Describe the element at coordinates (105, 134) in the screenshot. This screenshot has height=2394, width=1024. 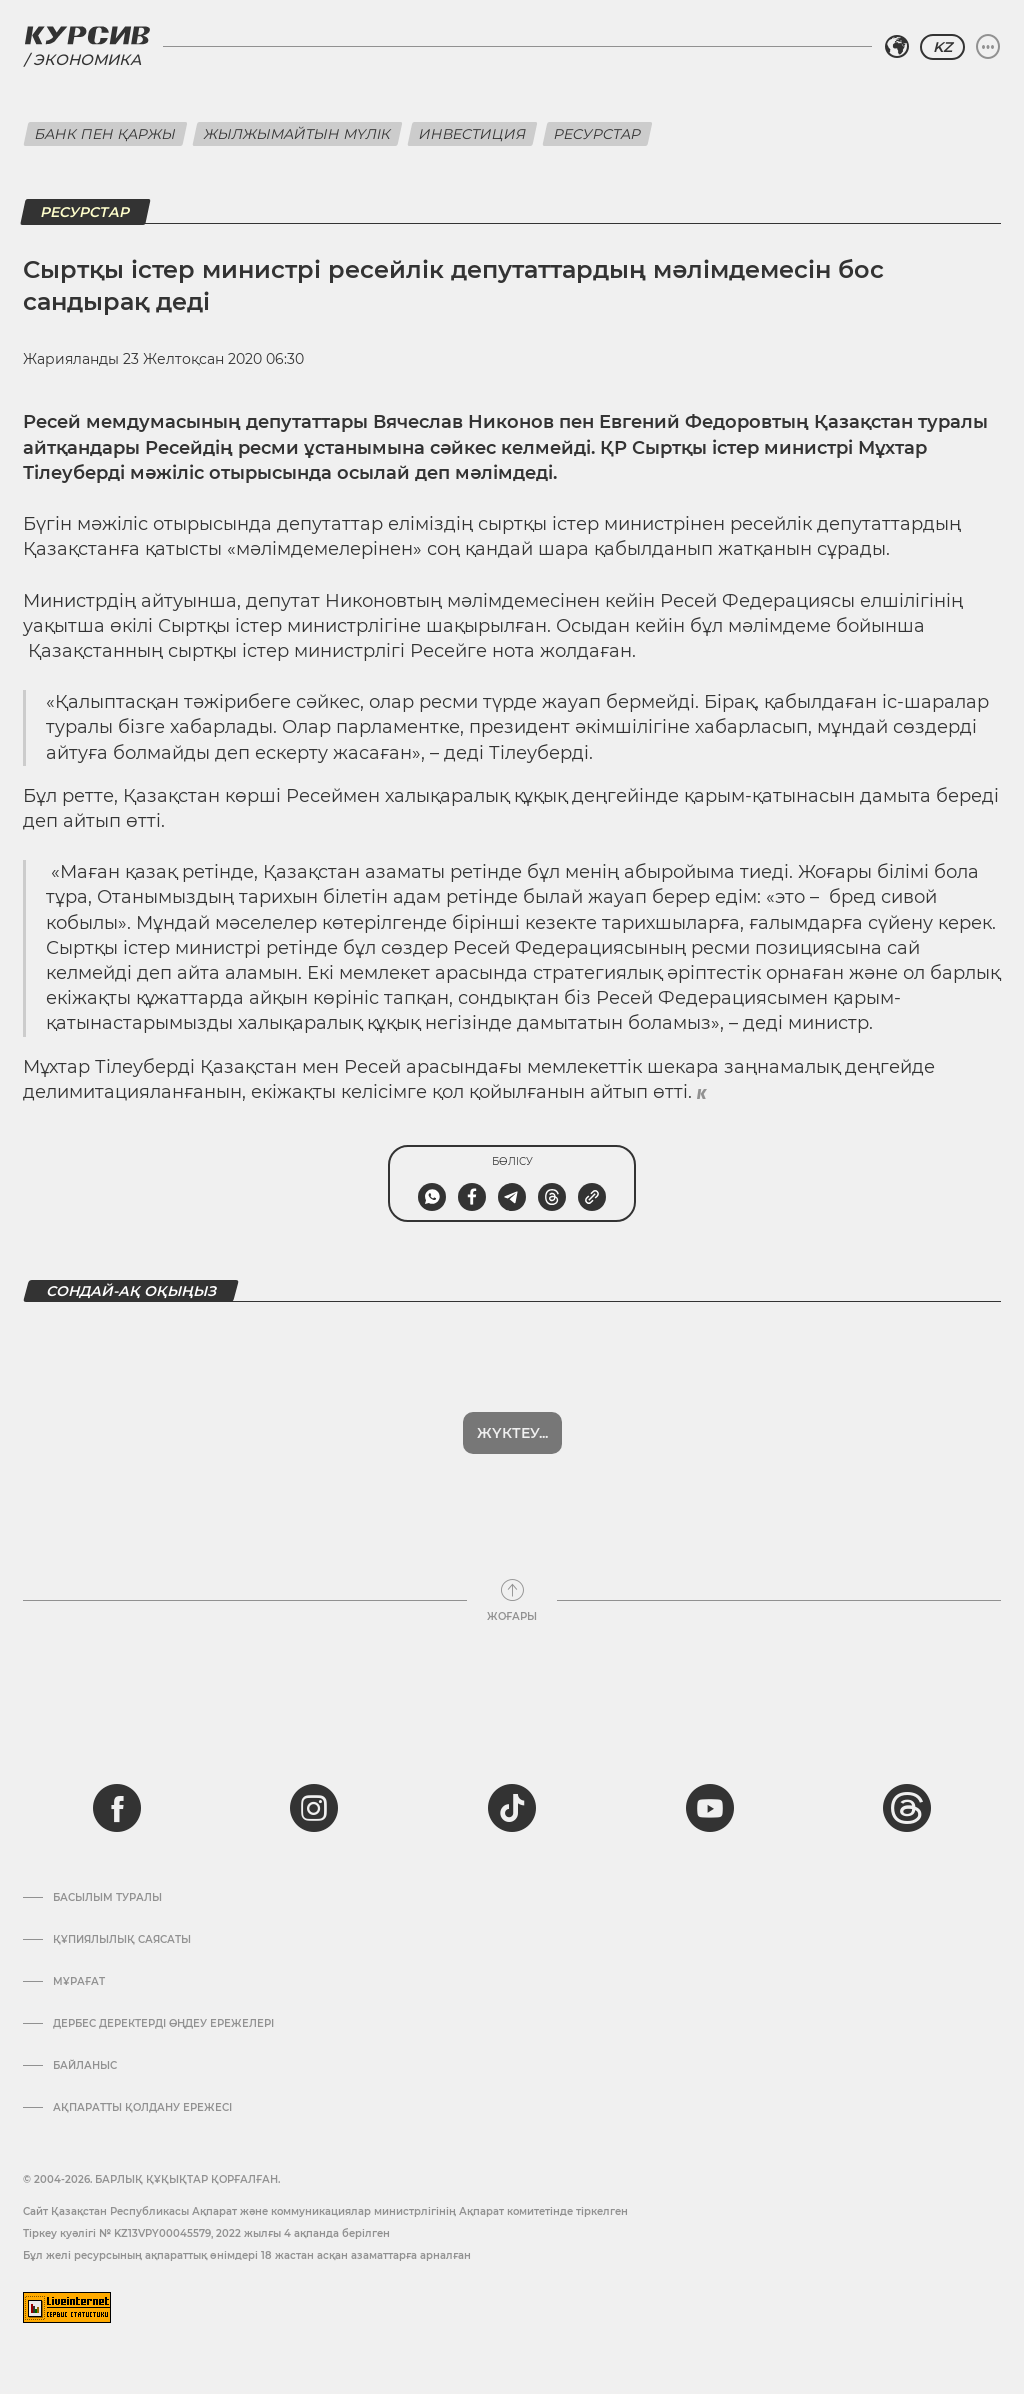
I see `Банк пен қаржы` at that location.